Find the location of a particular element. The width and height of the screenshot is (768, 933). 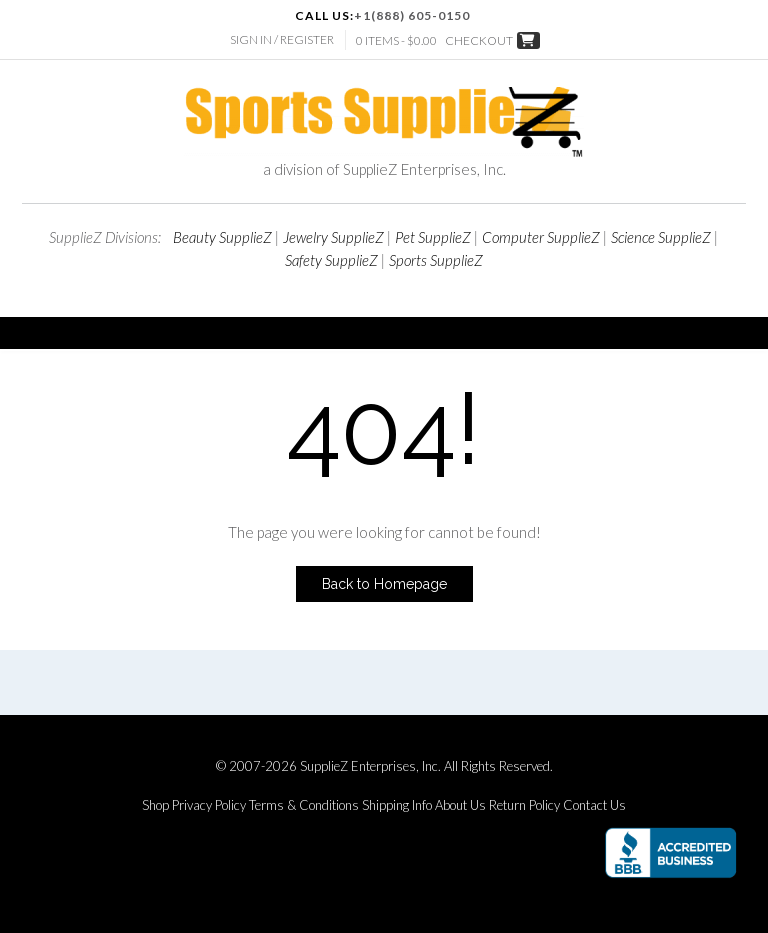

Return Policy is located at coordinates (524, 805).